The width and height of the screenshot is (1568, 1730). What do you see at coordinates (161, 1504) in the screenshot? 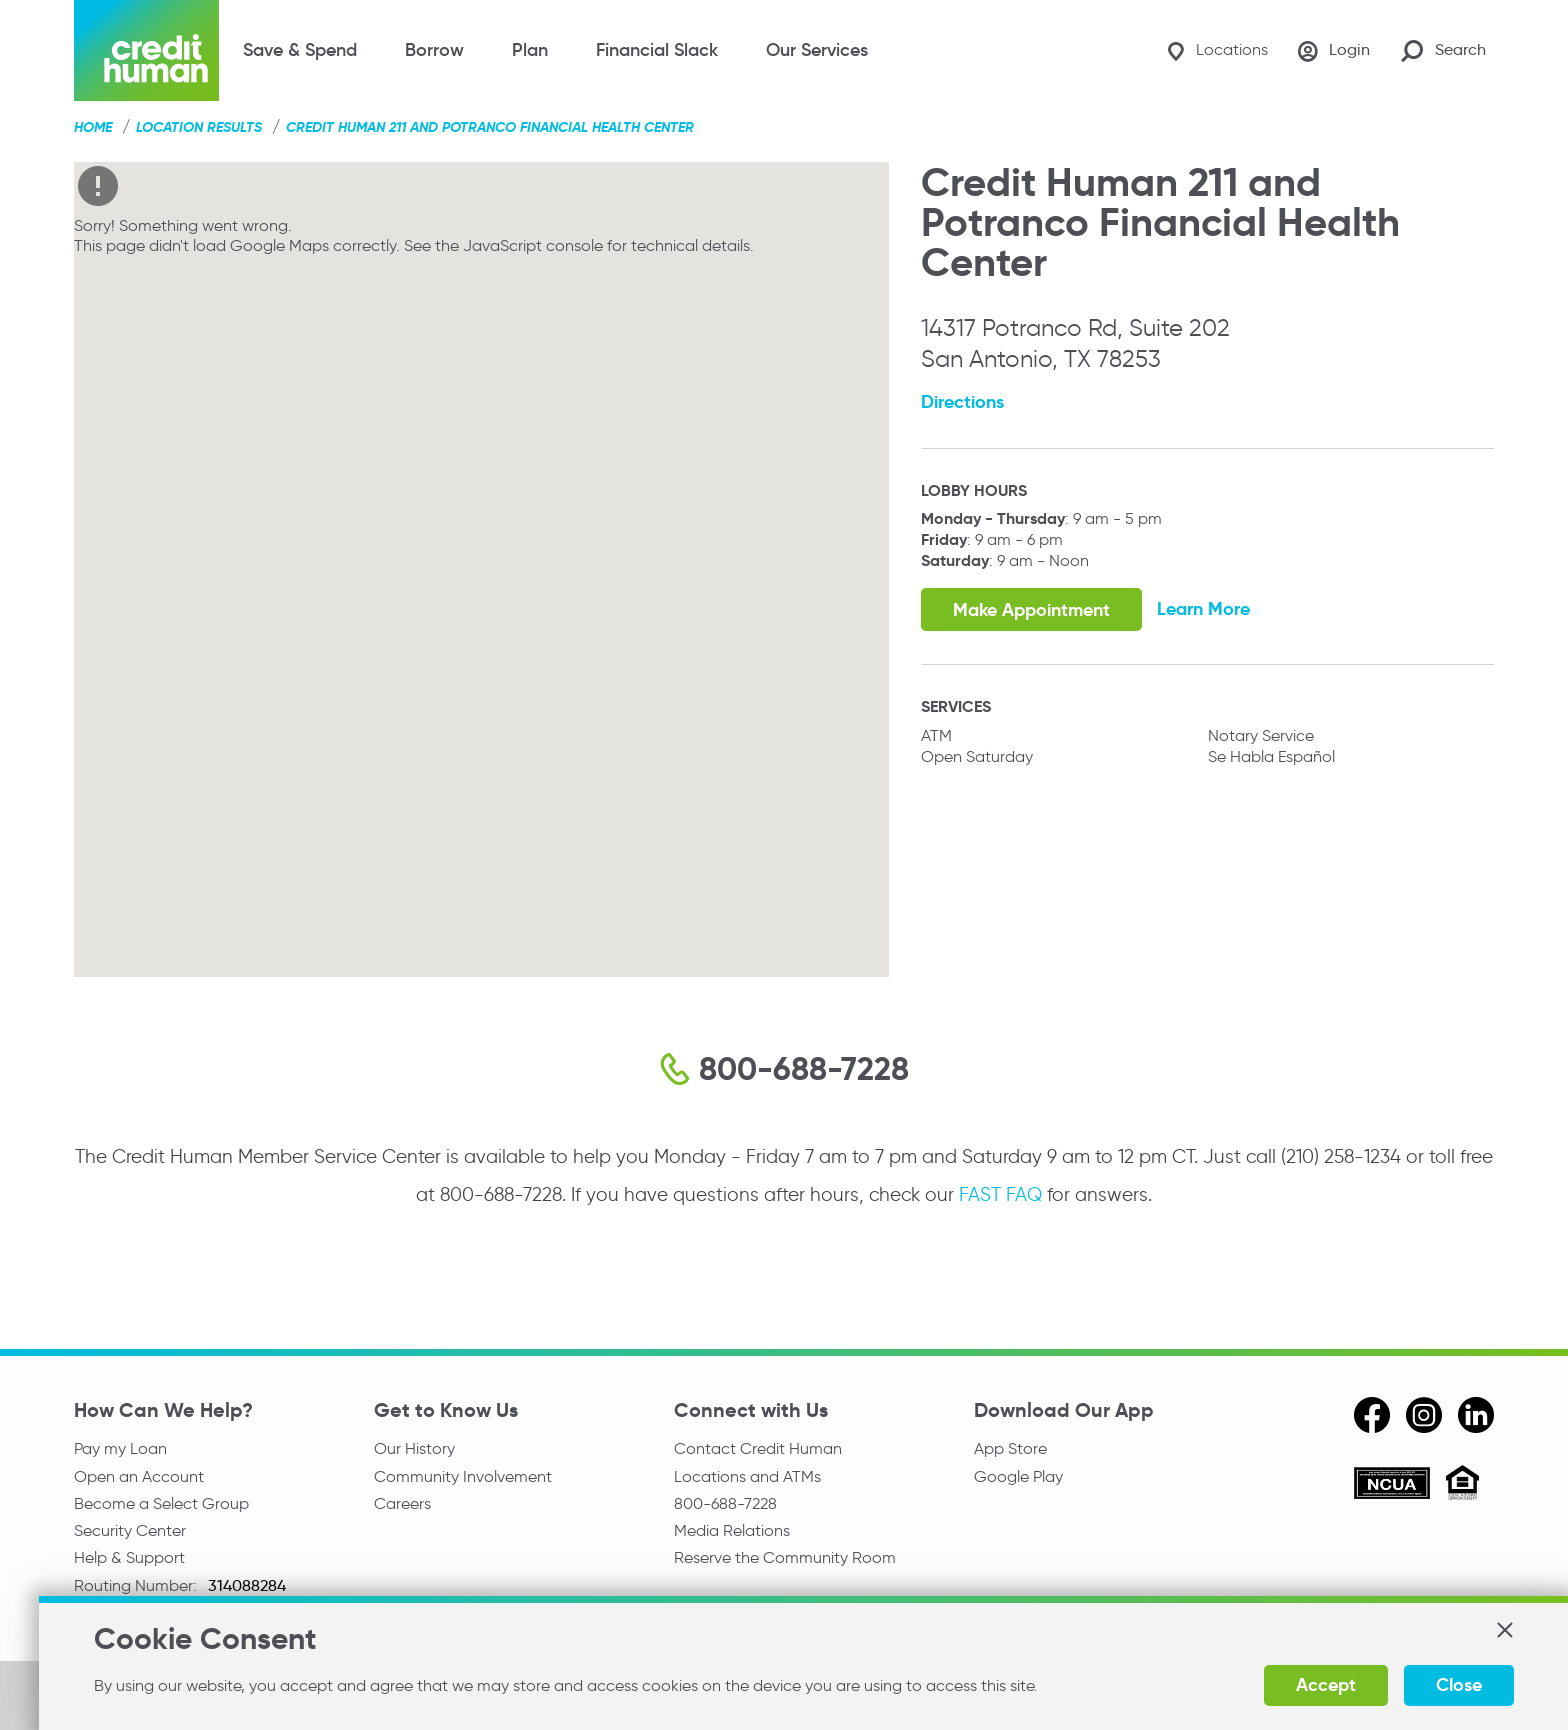
I see `Become a Select Group` at bounding box center [161, 1504].